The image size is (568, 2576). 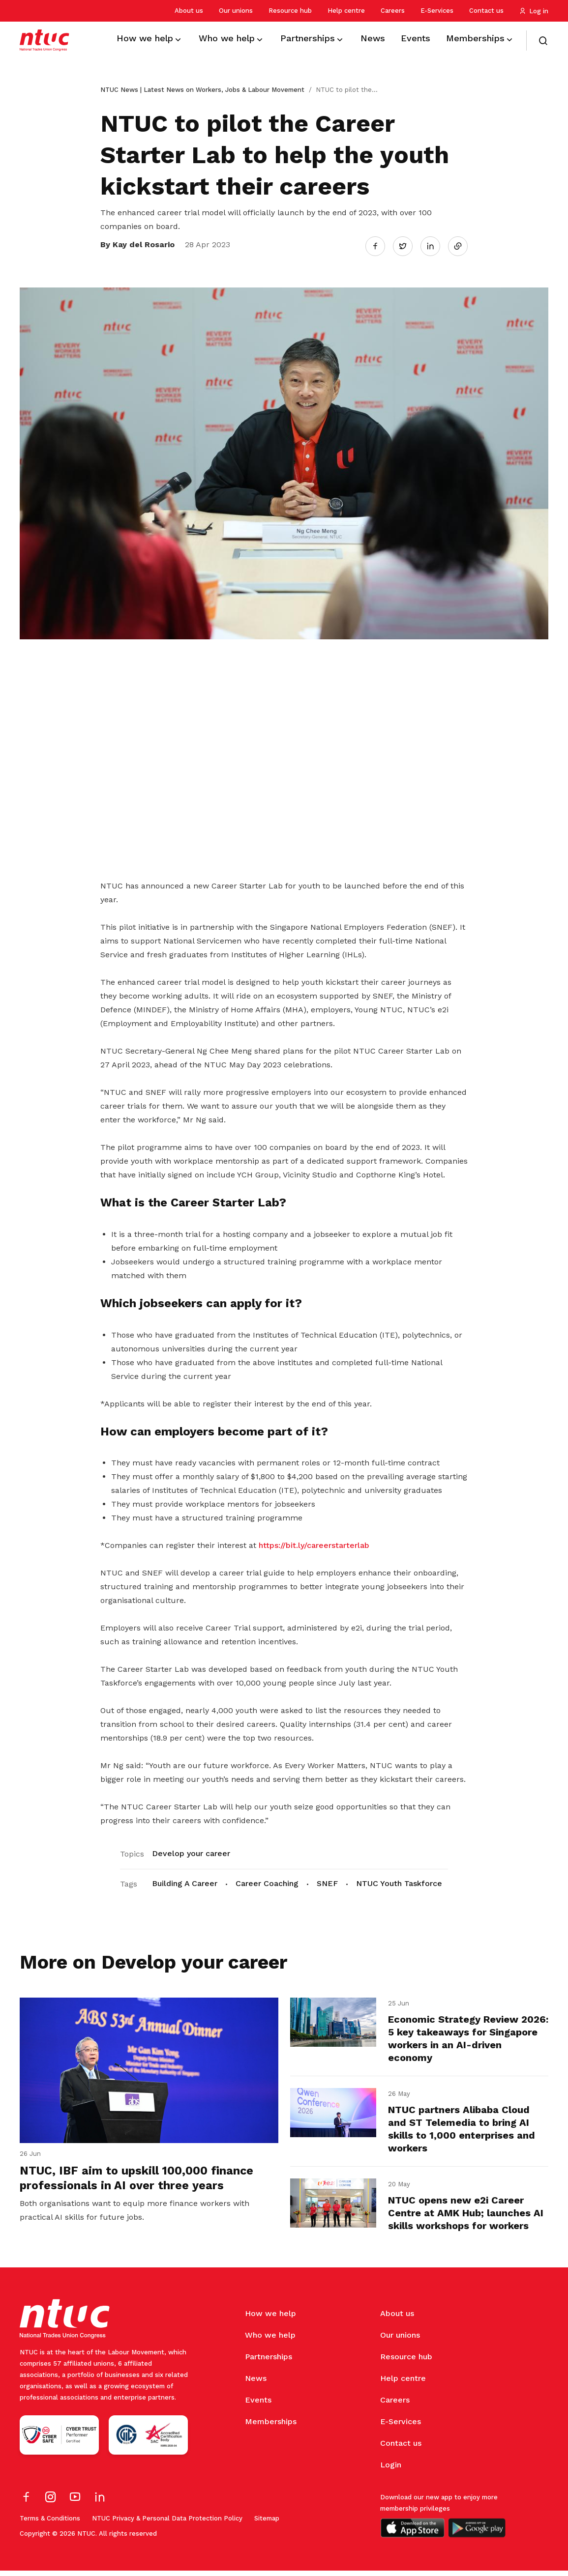 What do you see at coordinates (270, 2318) in the screenshot?
I see `How we help` at bounding box center [270, 2318].